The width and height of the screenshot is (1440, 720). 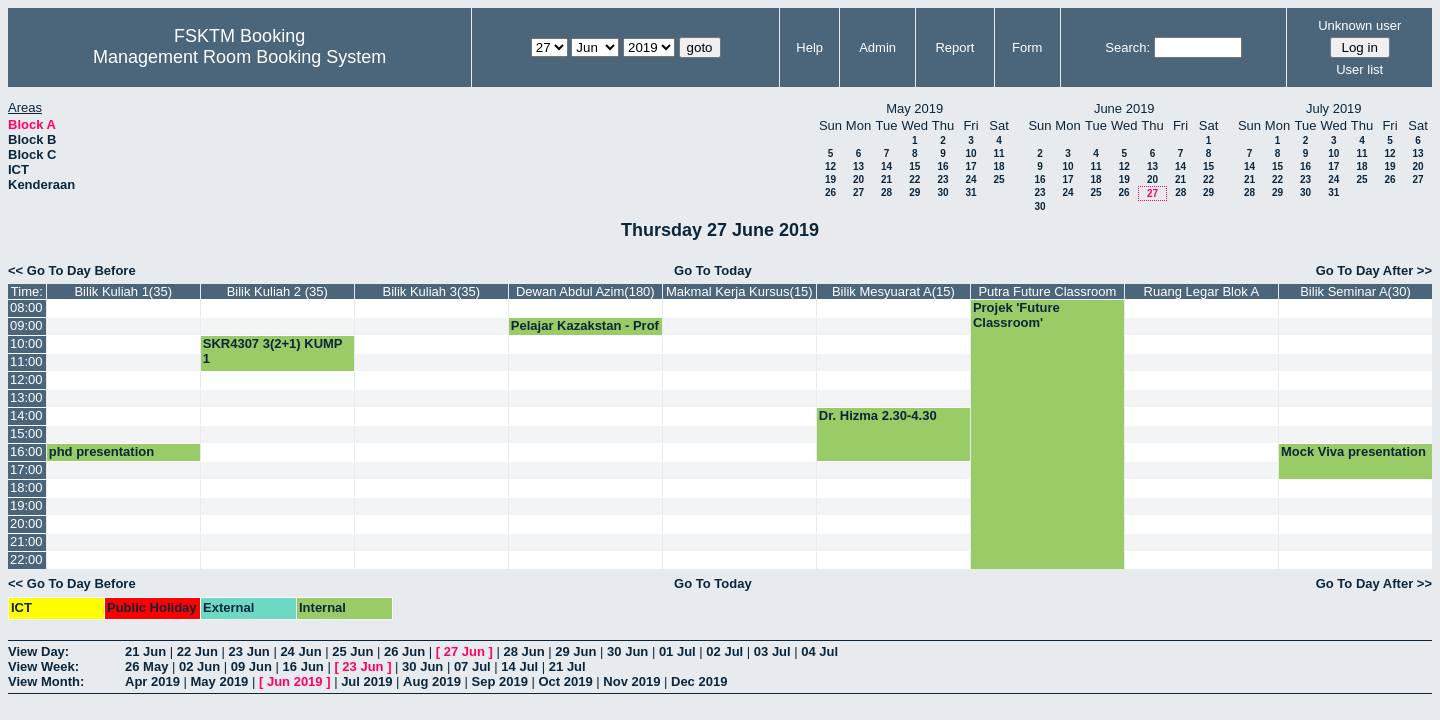 I want to click on 22:00, so click(x=26, y=559).